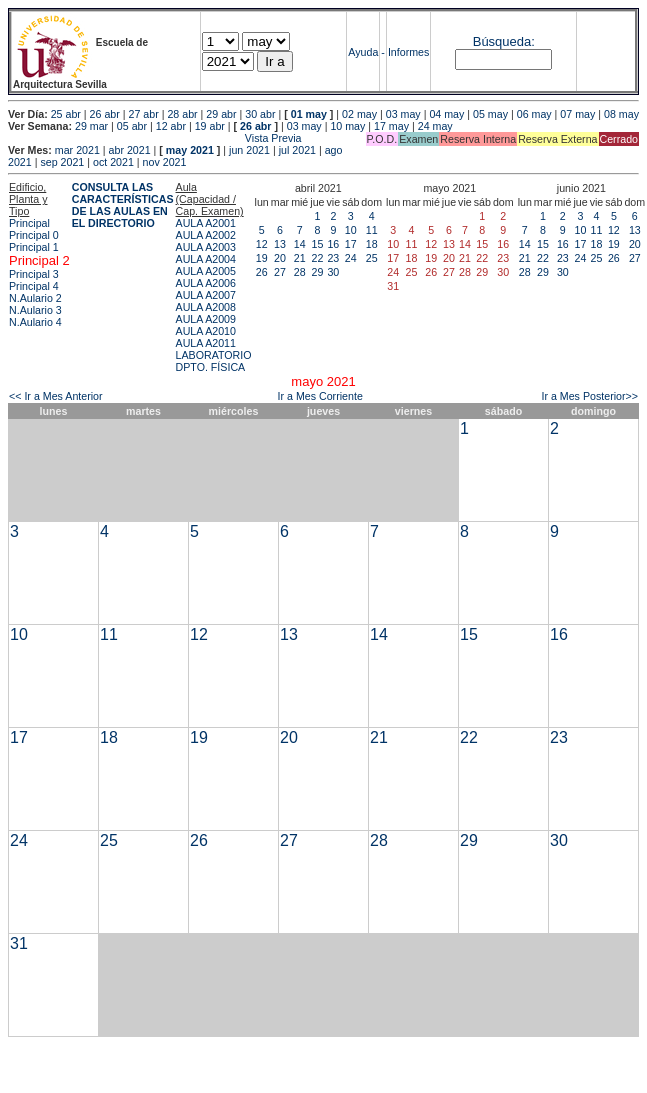 This screenshot has width=647, height=1093. Describe the element at coordinates (34, 235) in the screenshot. I see `Principal 0` at that location.